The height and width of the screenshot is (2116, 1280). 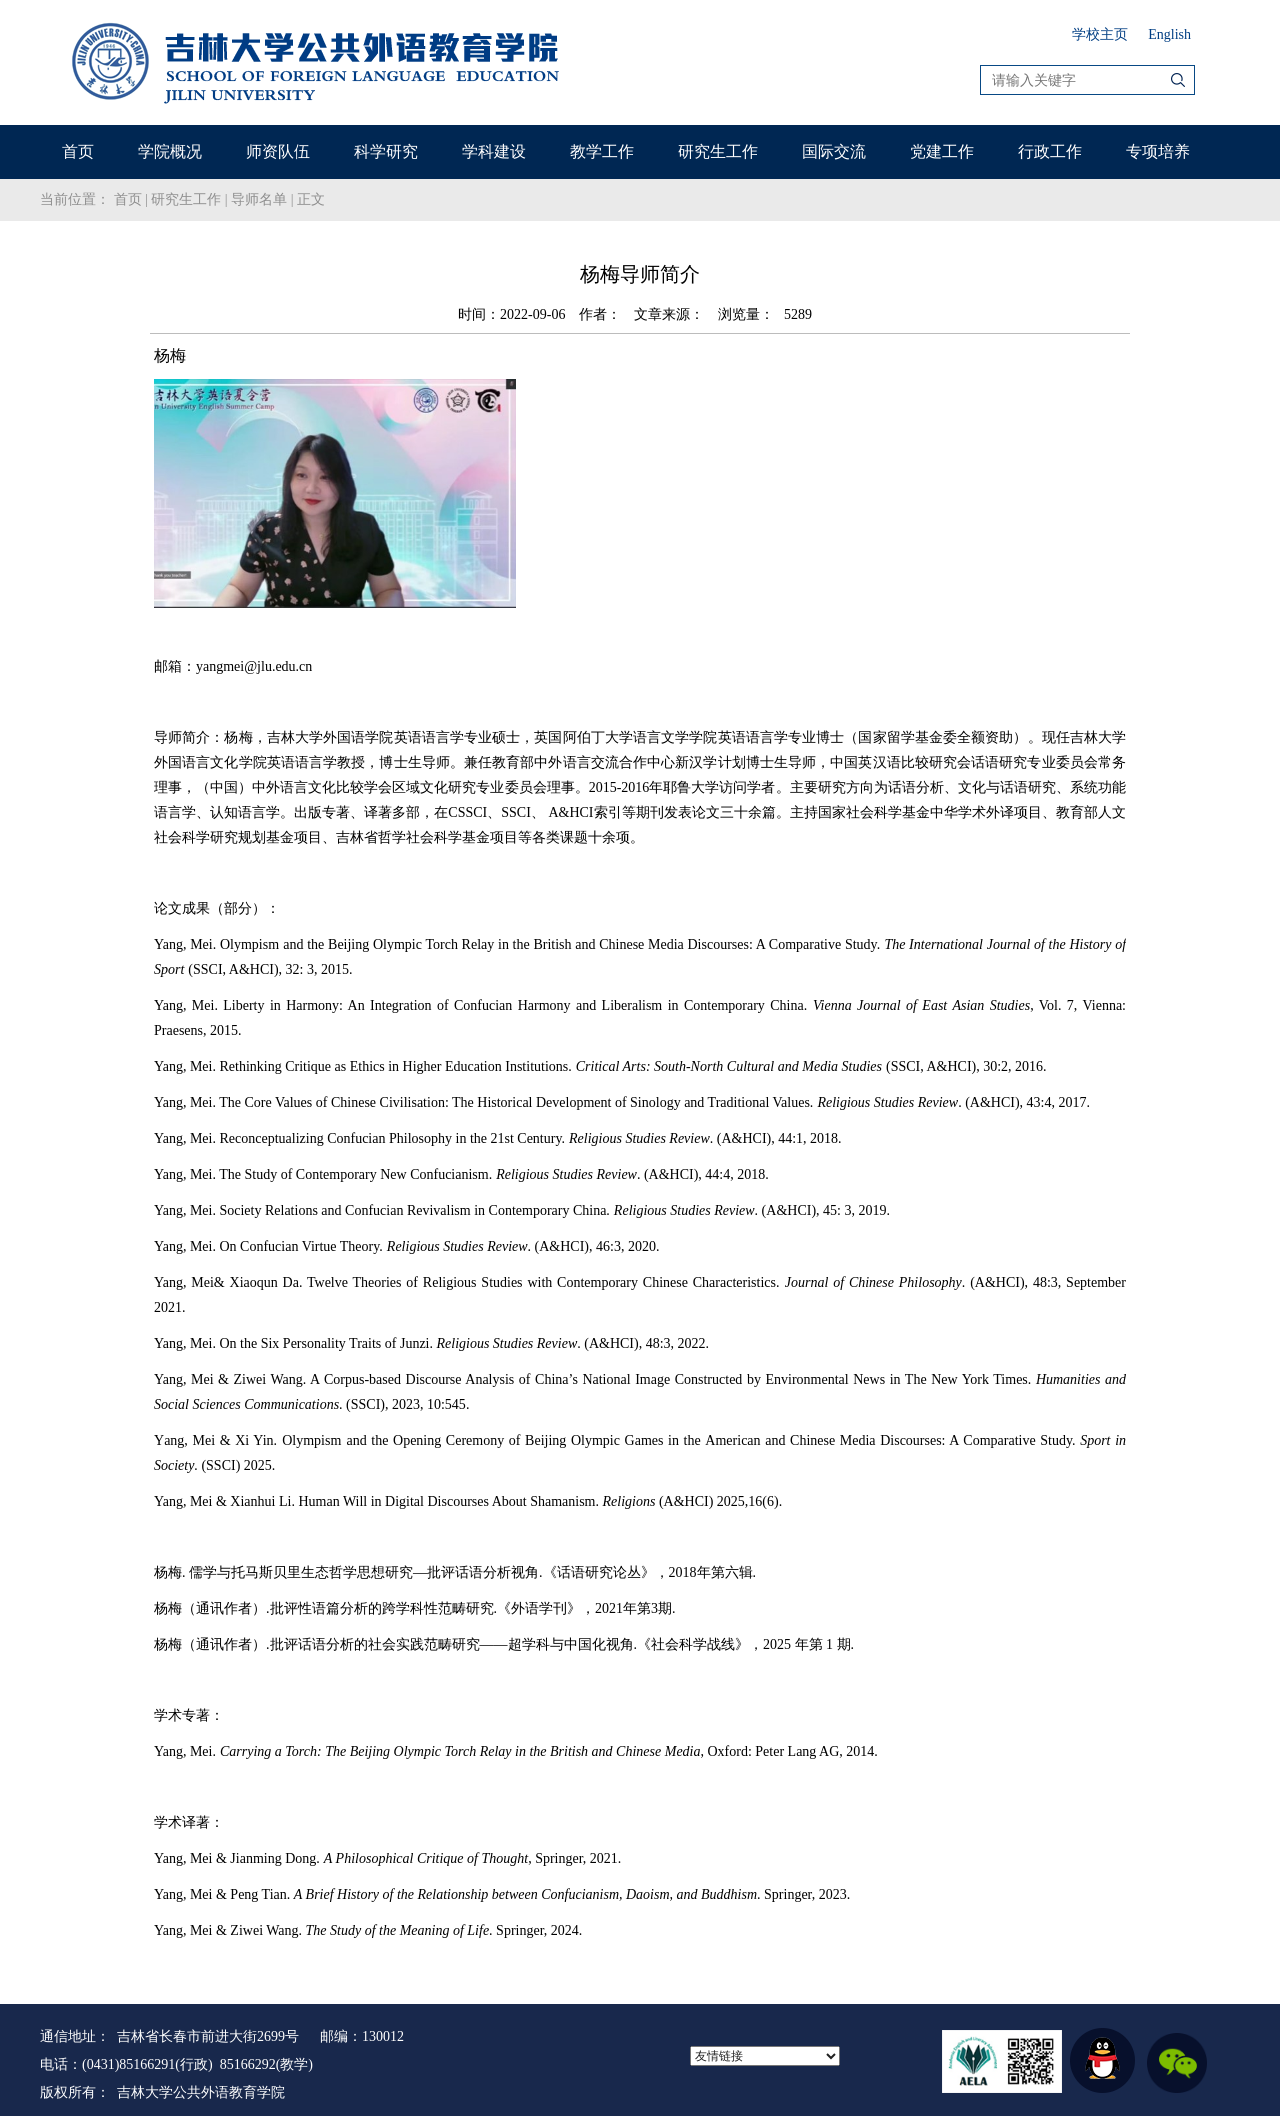 What do you see at coordinates (78, 151) in the screenshot?
I see `首页` at bounding box center [78, 151].